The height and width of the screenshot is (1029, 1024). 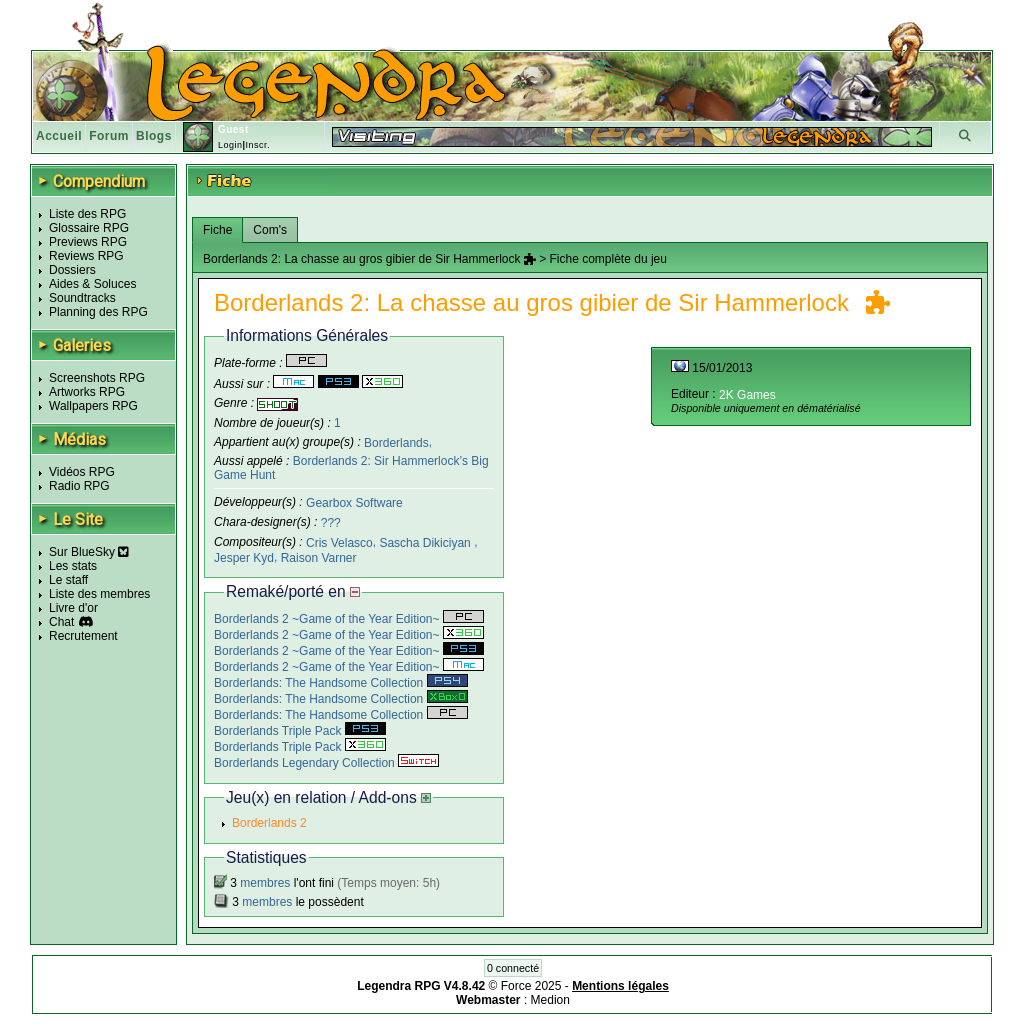 I want to click on Inscr., so click(x=257, y=145).